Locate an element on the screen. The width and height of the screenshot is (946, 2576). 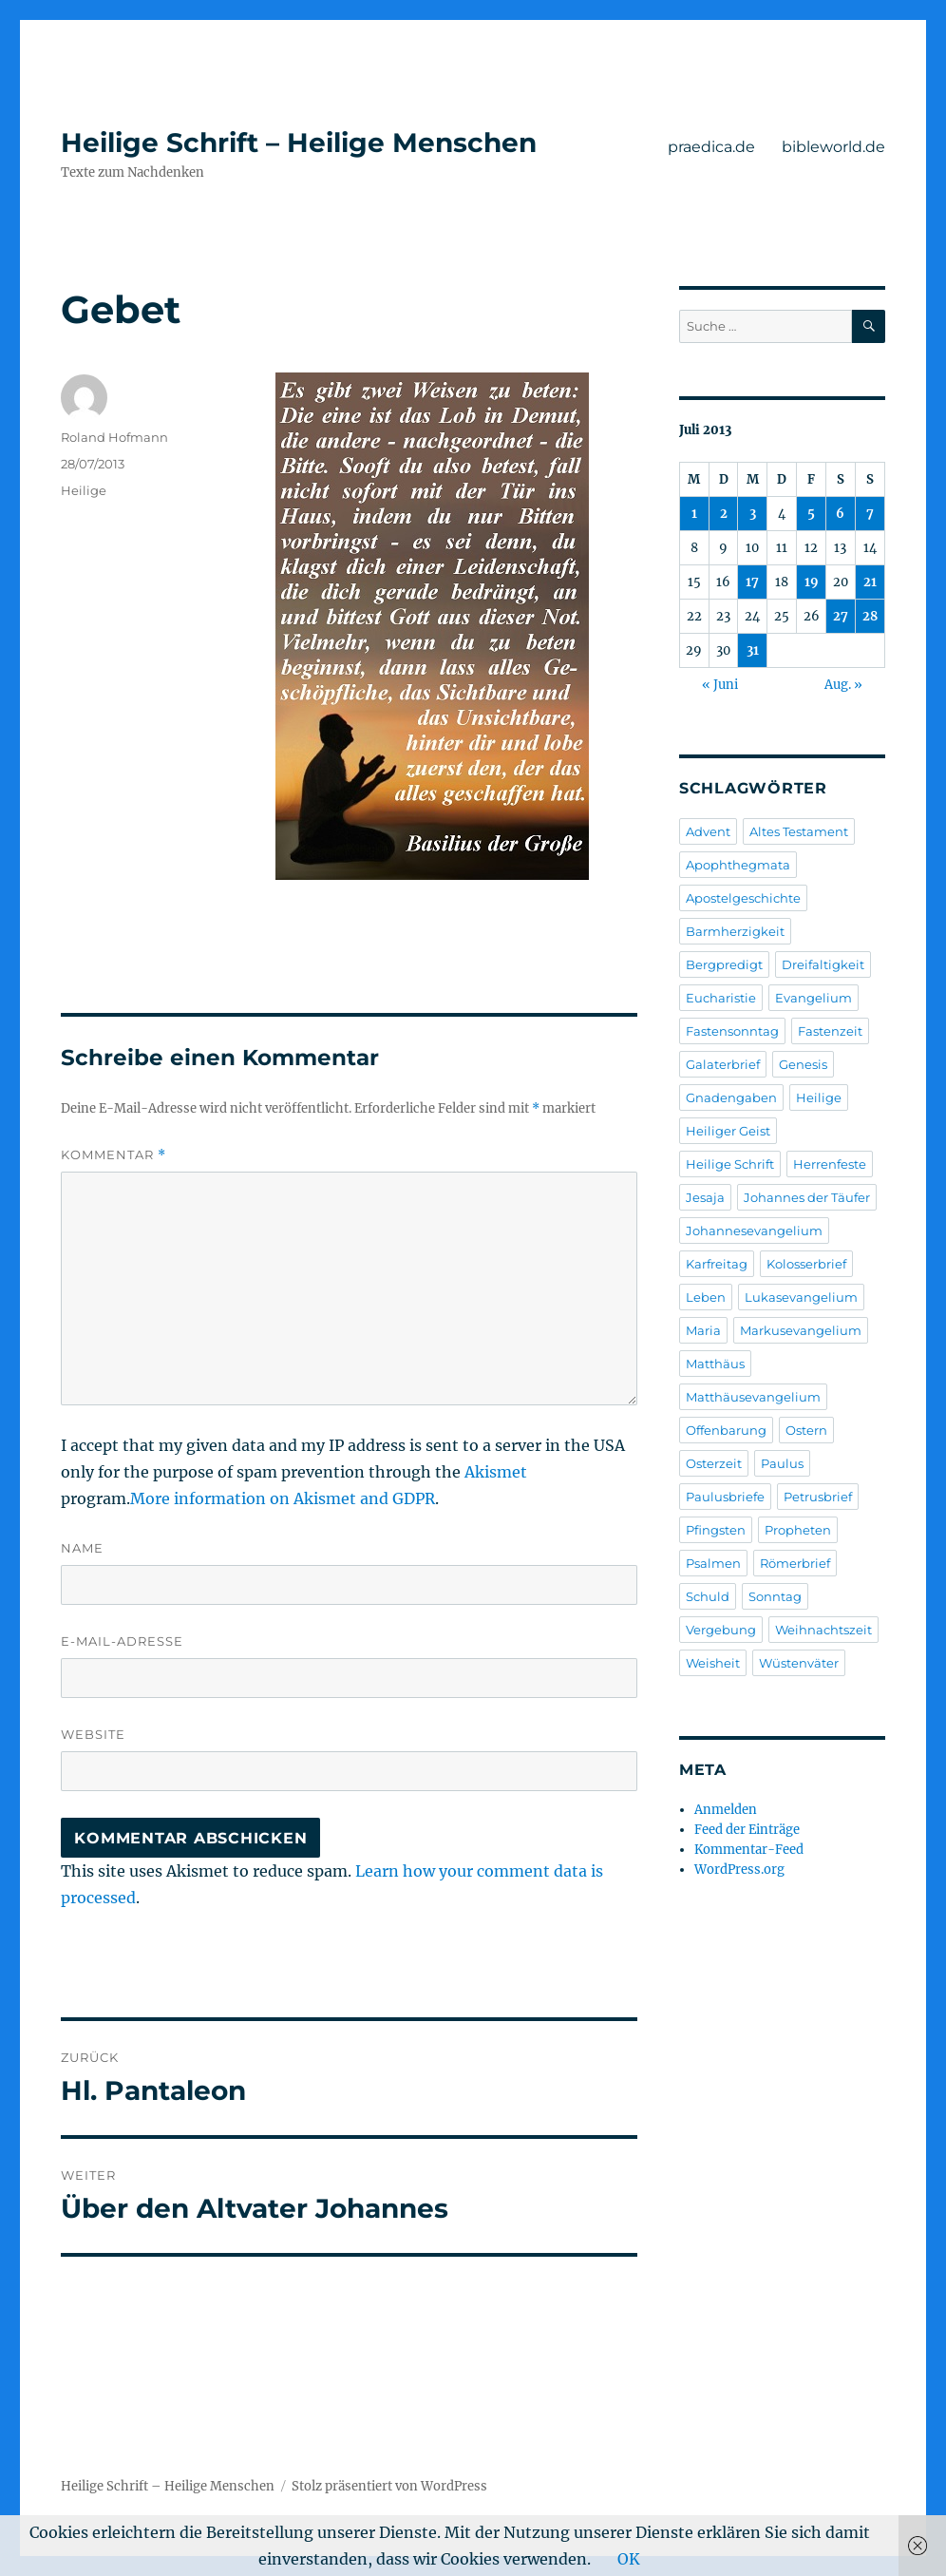
Heilige is located at coordinates (83, 490).